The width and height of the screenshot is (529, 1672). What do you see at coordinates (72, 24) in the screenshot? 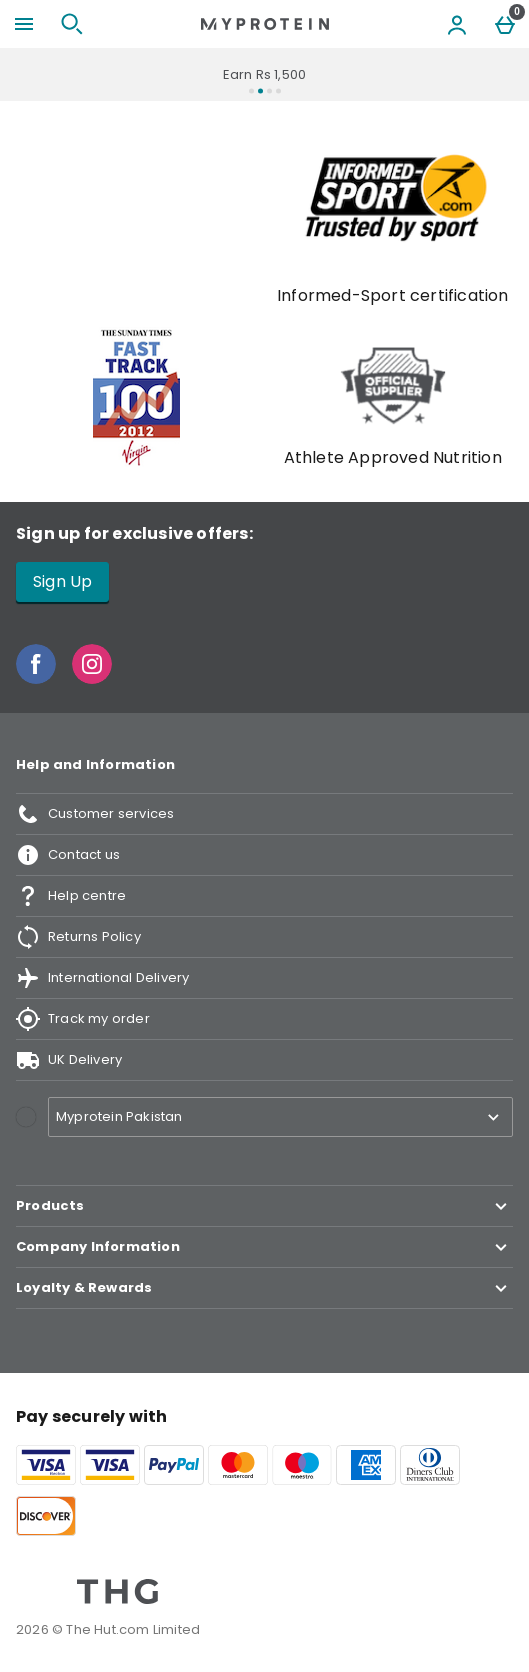
I see `[Open search]` at bounding box center [72, 24].